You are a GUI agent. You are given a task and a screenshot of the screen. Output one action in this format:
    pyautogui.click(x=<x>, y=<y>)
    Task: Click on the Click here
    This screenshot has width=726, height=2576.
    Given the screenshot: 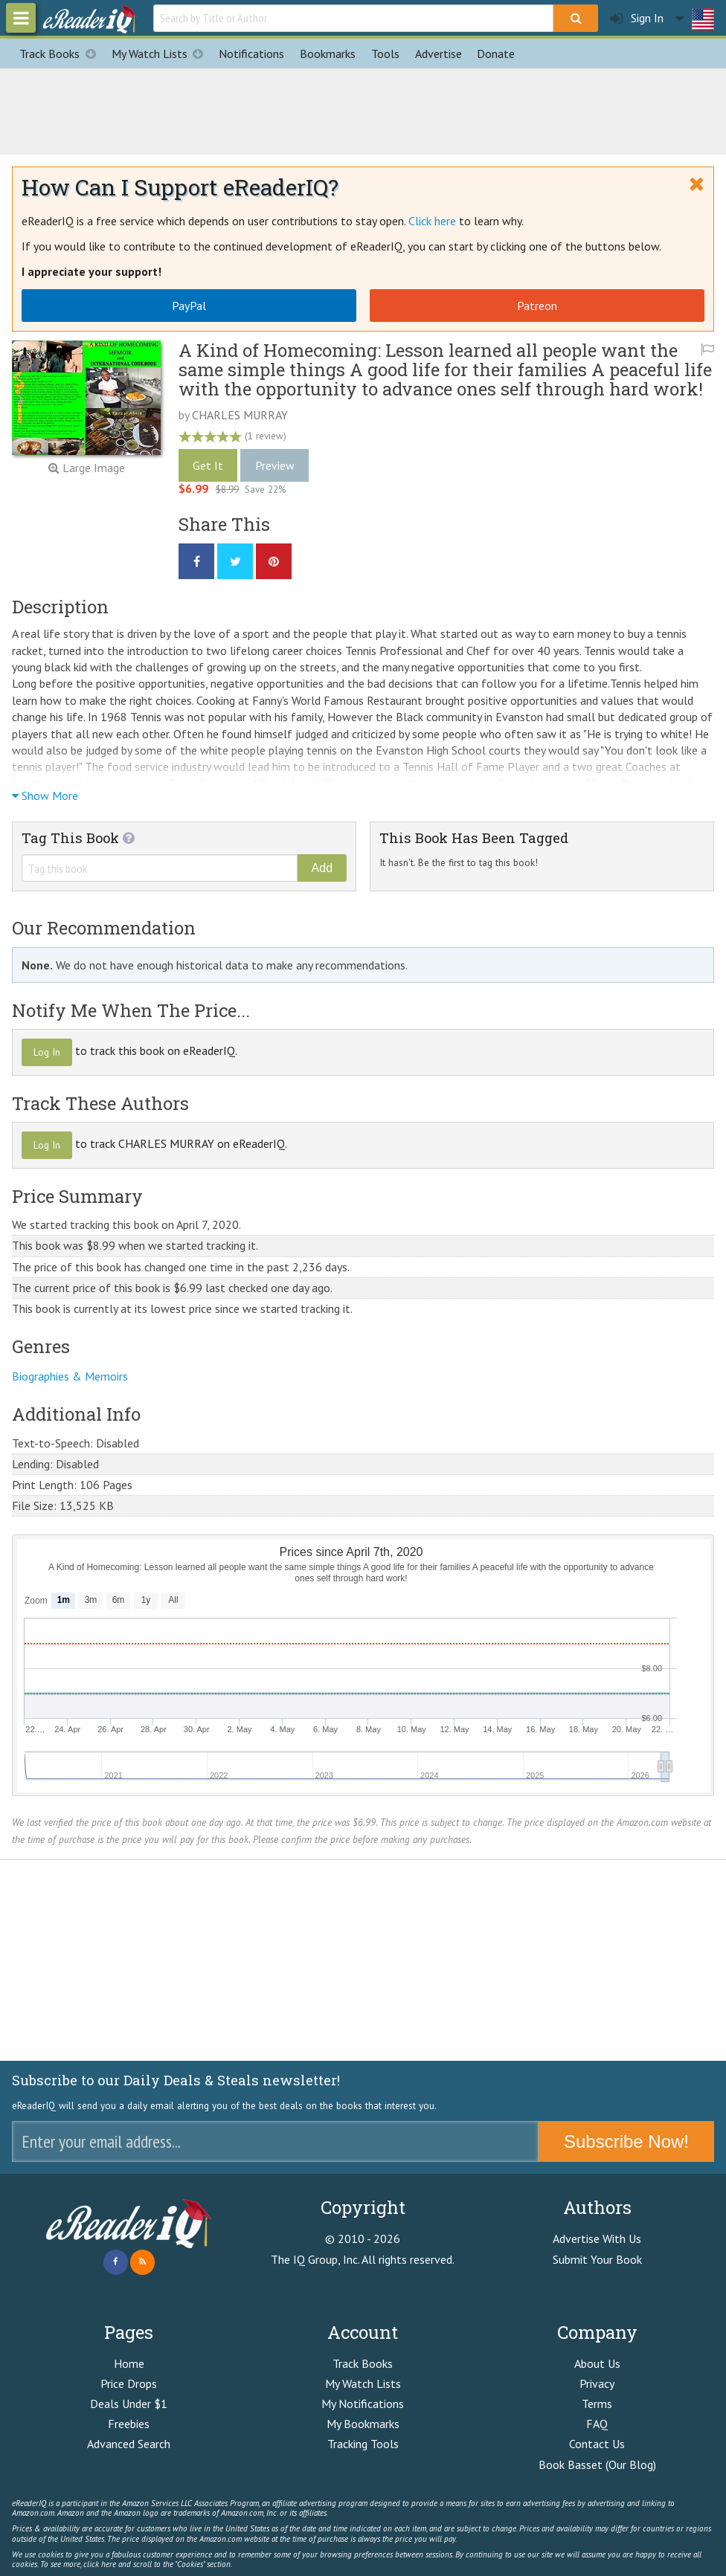 What is the action you would take?
    pyautogui.click(x=432, y=220)
    